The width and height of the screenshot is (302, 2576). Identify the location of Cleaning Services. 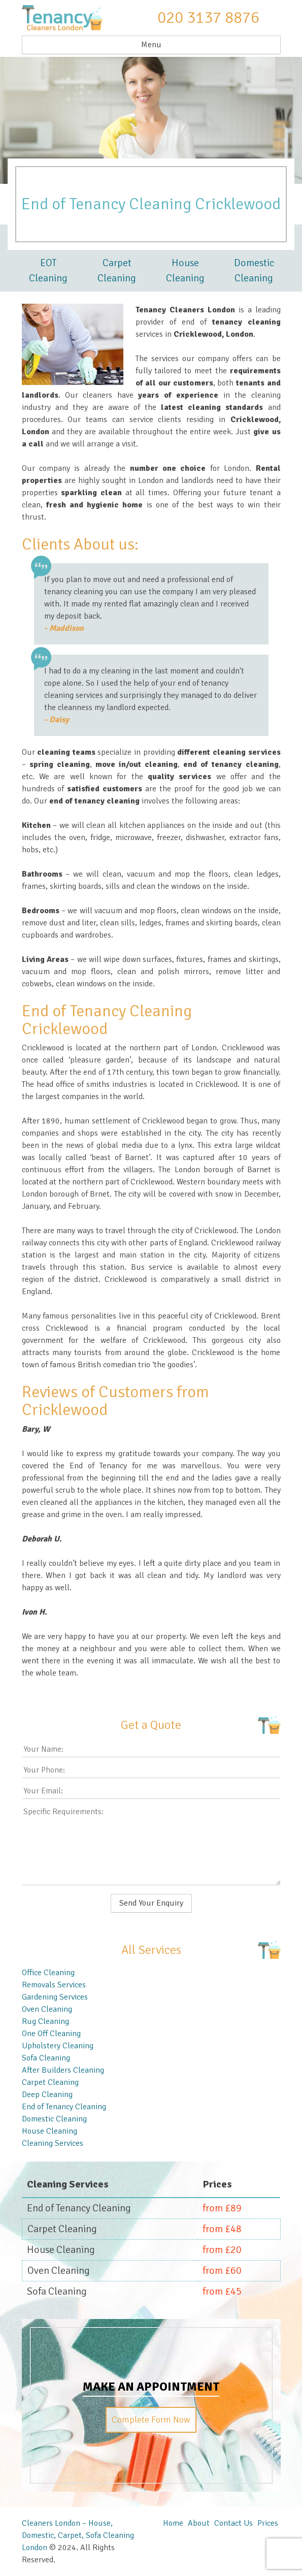
(52, 2143).